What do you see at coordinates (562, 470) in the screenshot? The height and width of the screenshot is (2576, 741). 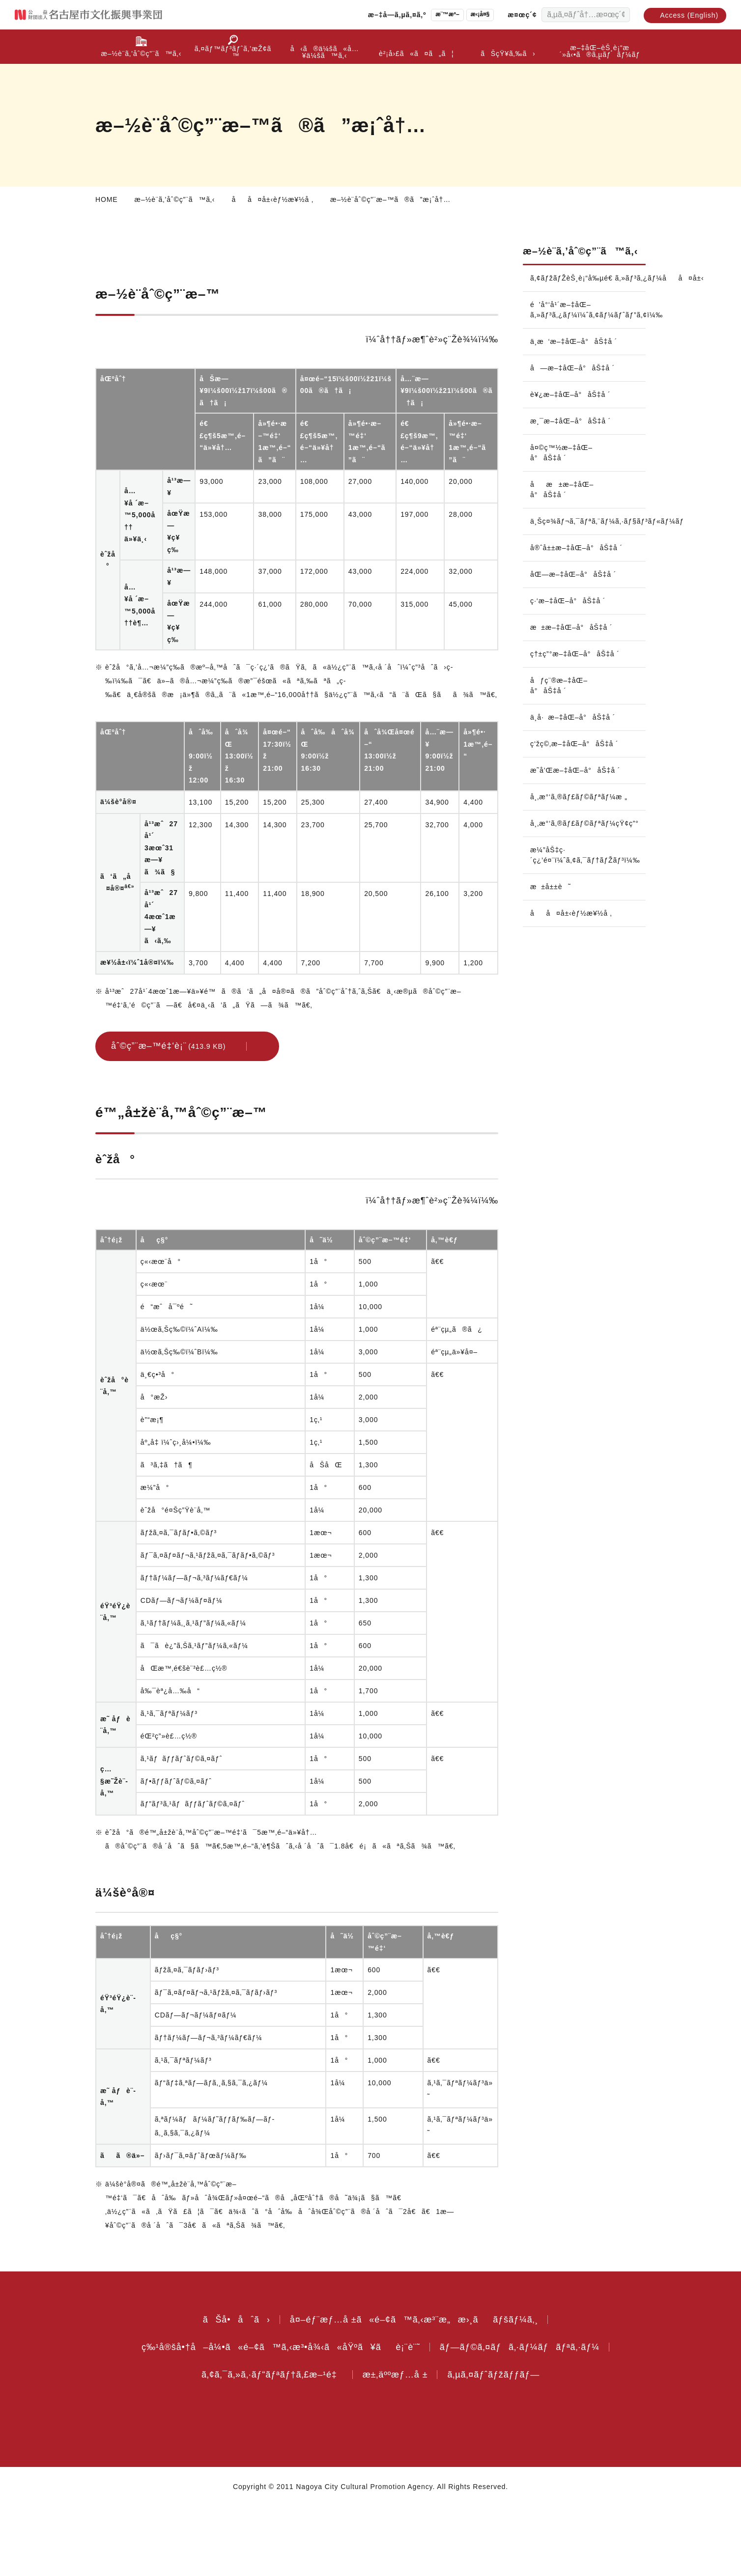 I see `å¤©ç™½æ–‡åŒ–å°åŠ‡å ´` at bounding box center [562, 470].